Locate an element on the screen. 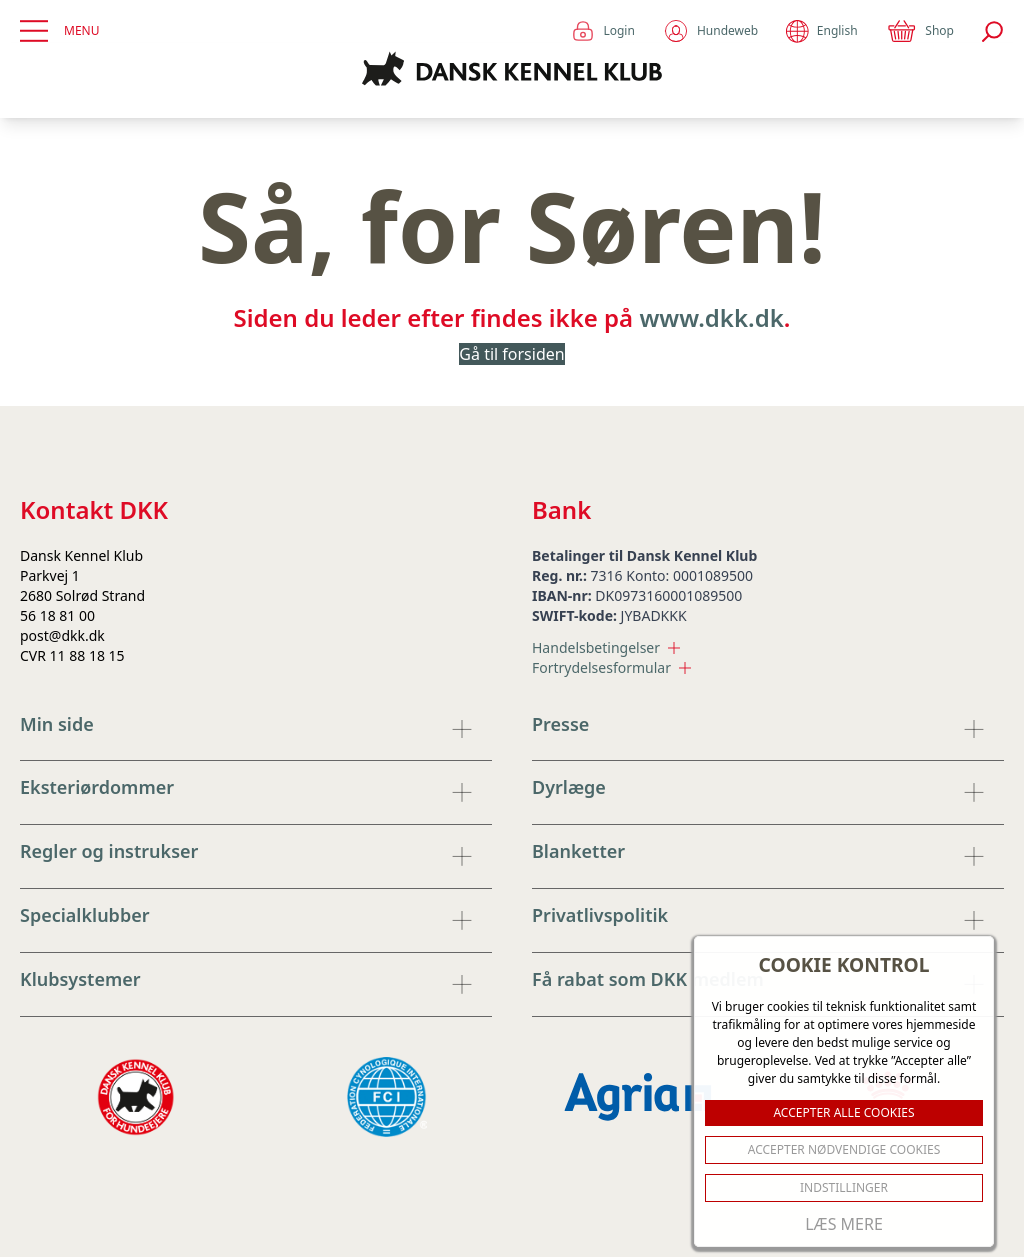  Login is located at coordinates (602, 31).